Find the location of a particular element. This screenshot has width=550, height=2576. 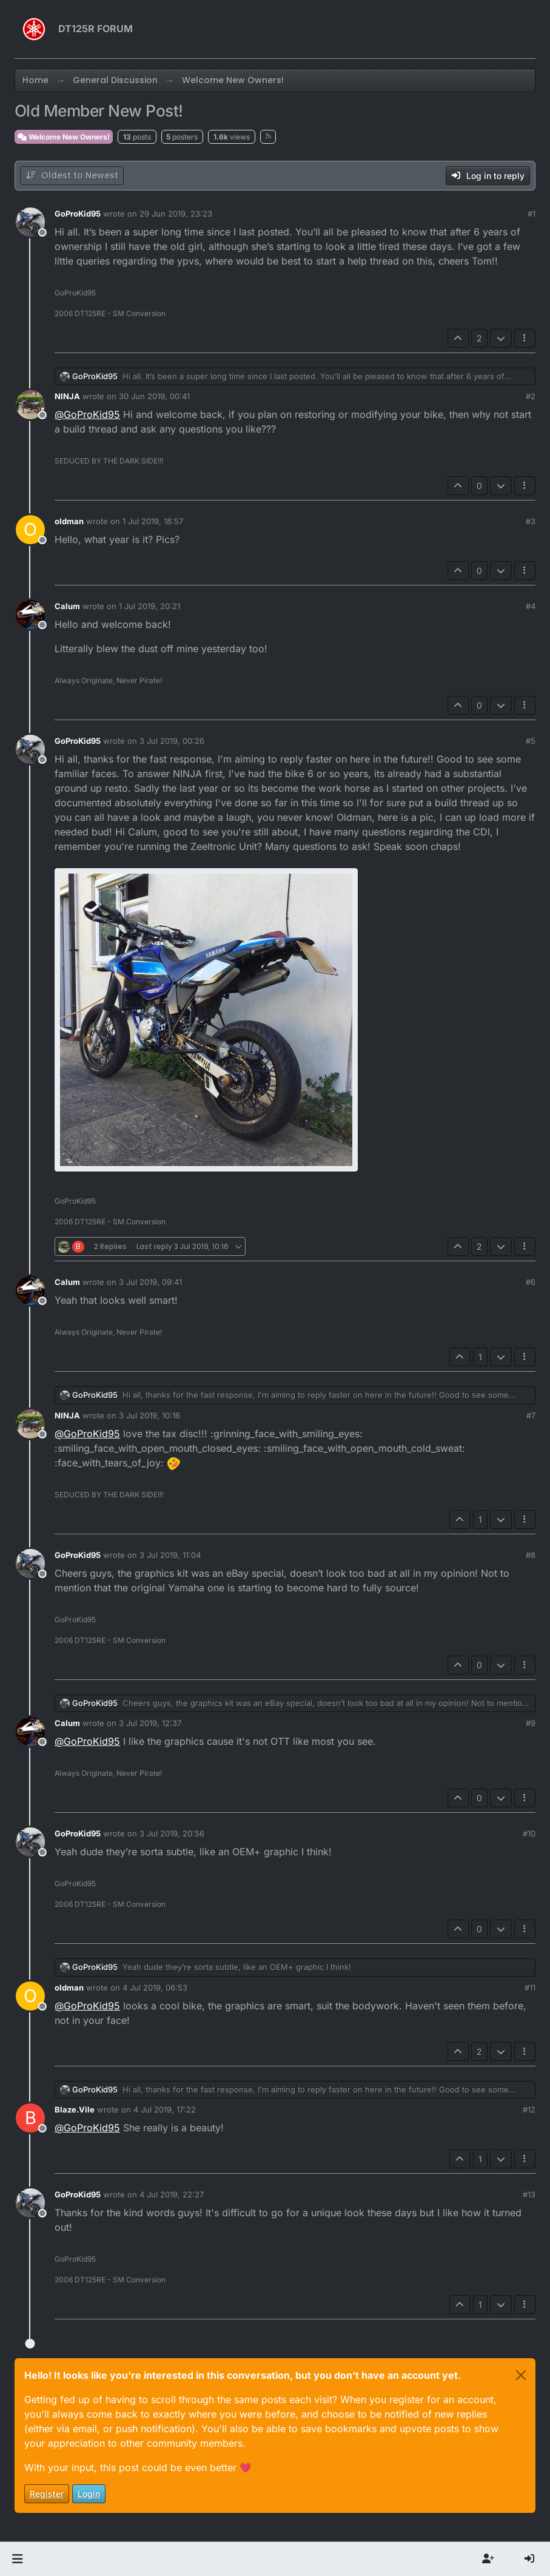

oldman is located at coordinates (69, 521).